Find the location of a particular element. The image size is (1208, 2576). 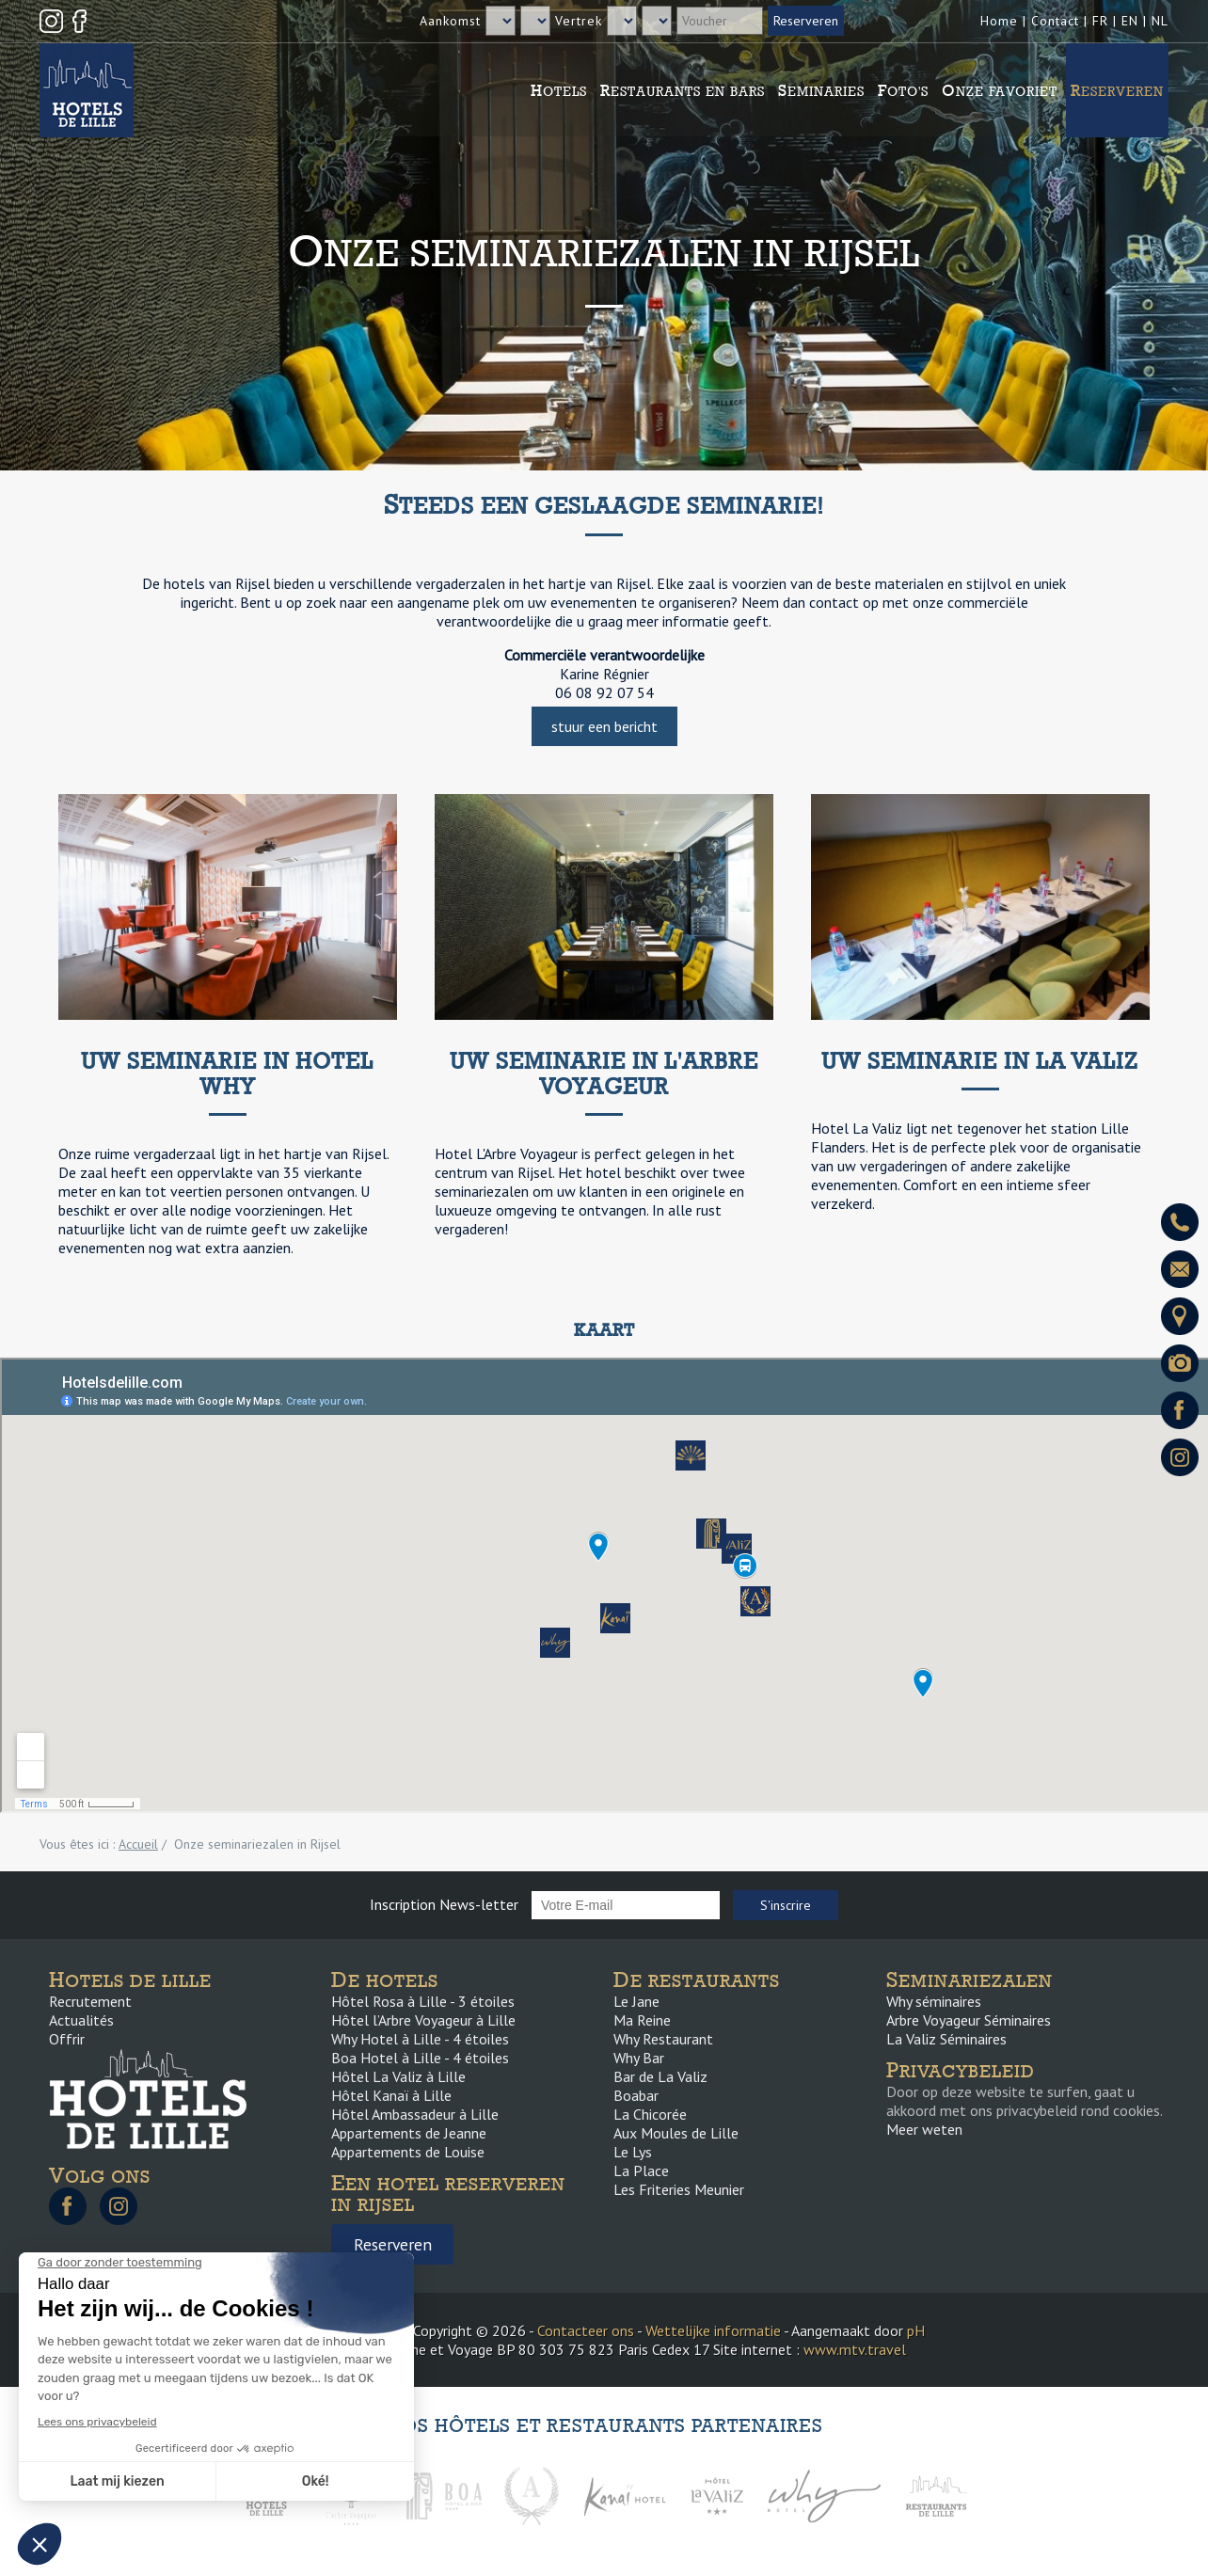

Boa Hotel à Lille - 4 étoiles is located at coordinates (420, 2057).